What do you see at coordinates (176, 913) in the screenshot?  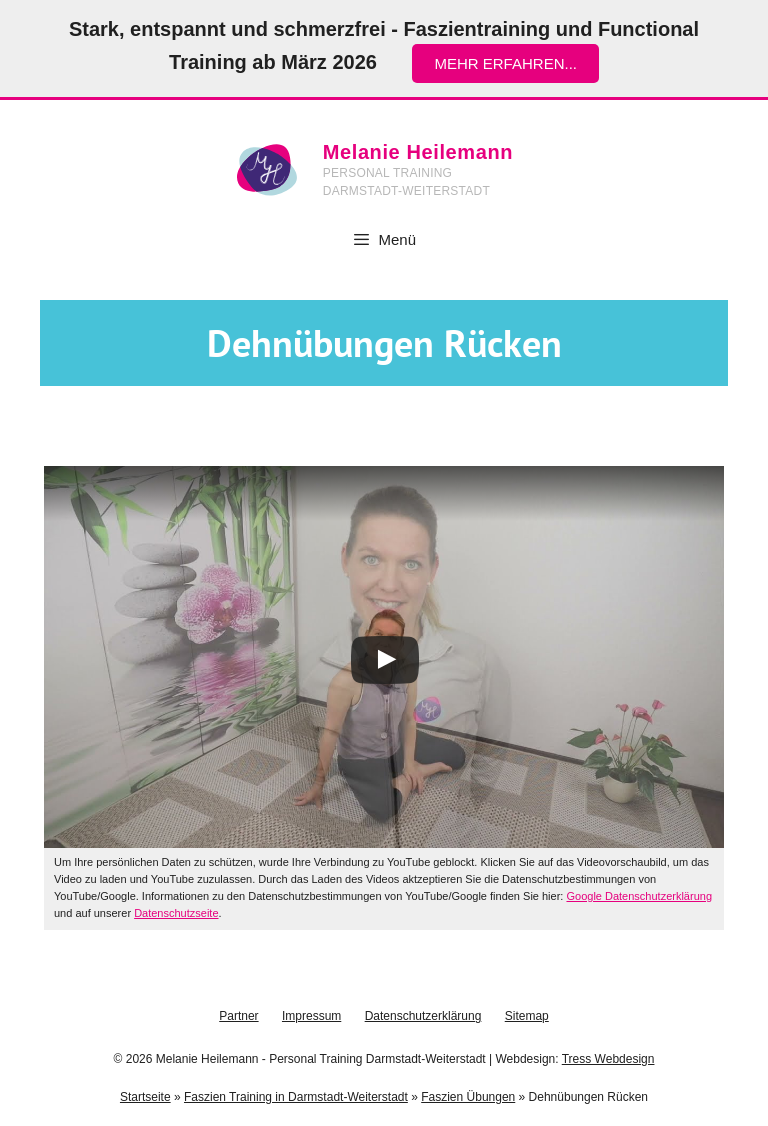 I see `Datenschutzseite` at bounding box center [176, 913].